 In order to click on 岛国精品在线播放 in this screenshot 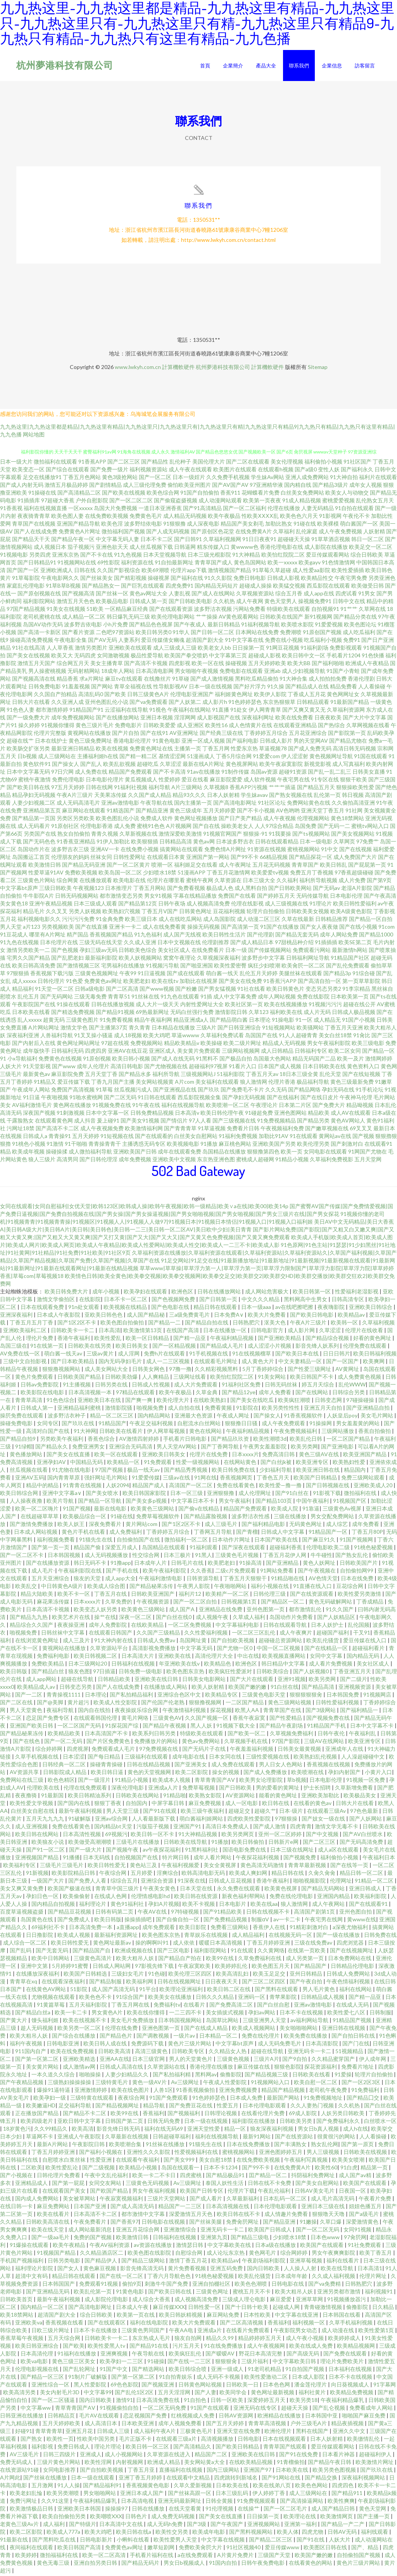, I will do `click(224, 1153)`.